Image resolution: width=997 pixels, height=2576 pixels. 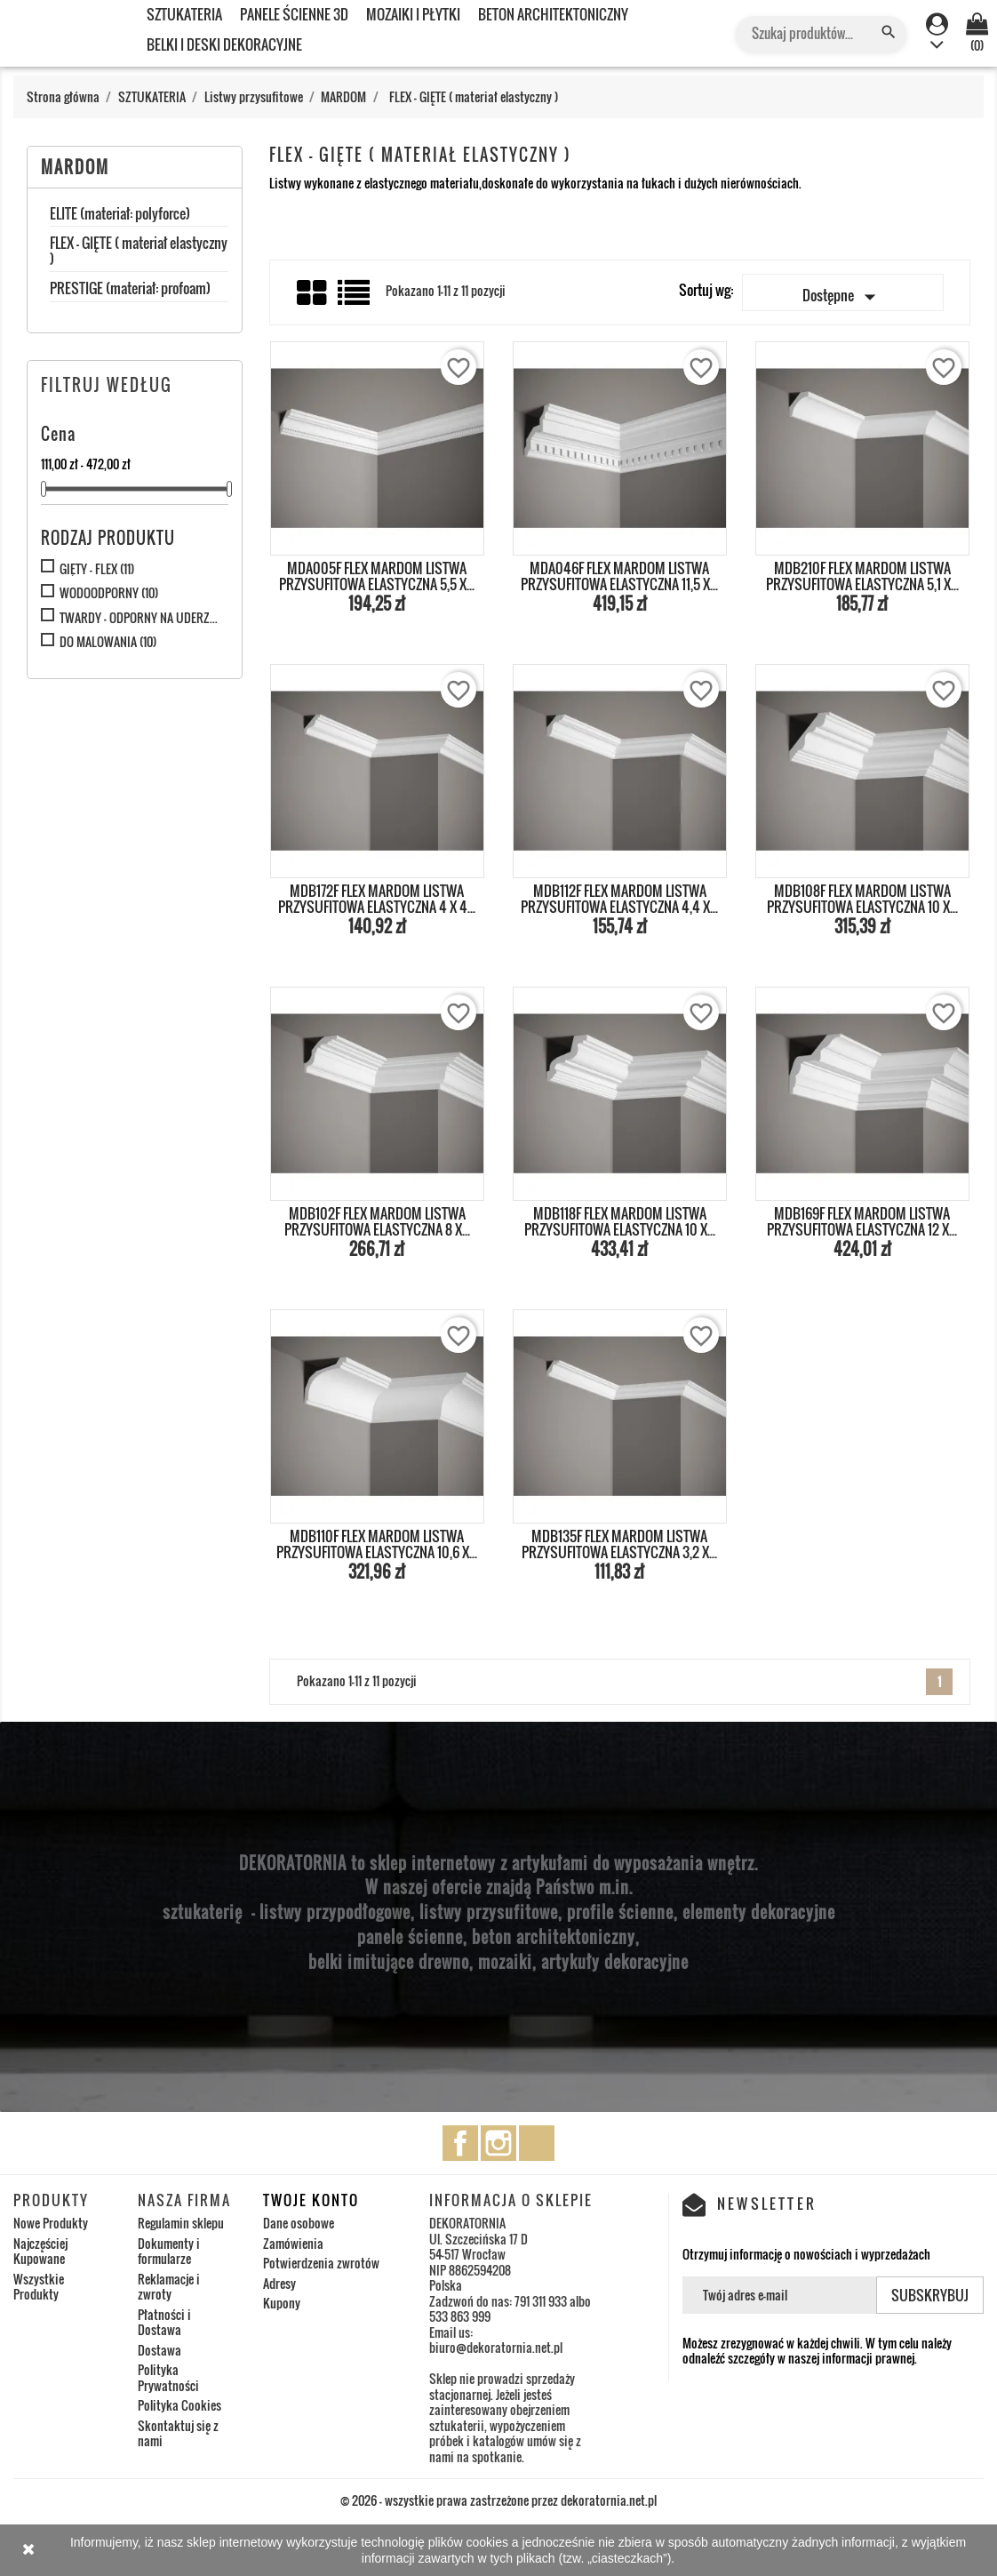 I want to click on MDB118F FLEX MARDOM LISTWA PRZYSUFITOWA ELASTYCZNA 10 x..., so click(x=619, y=1221).